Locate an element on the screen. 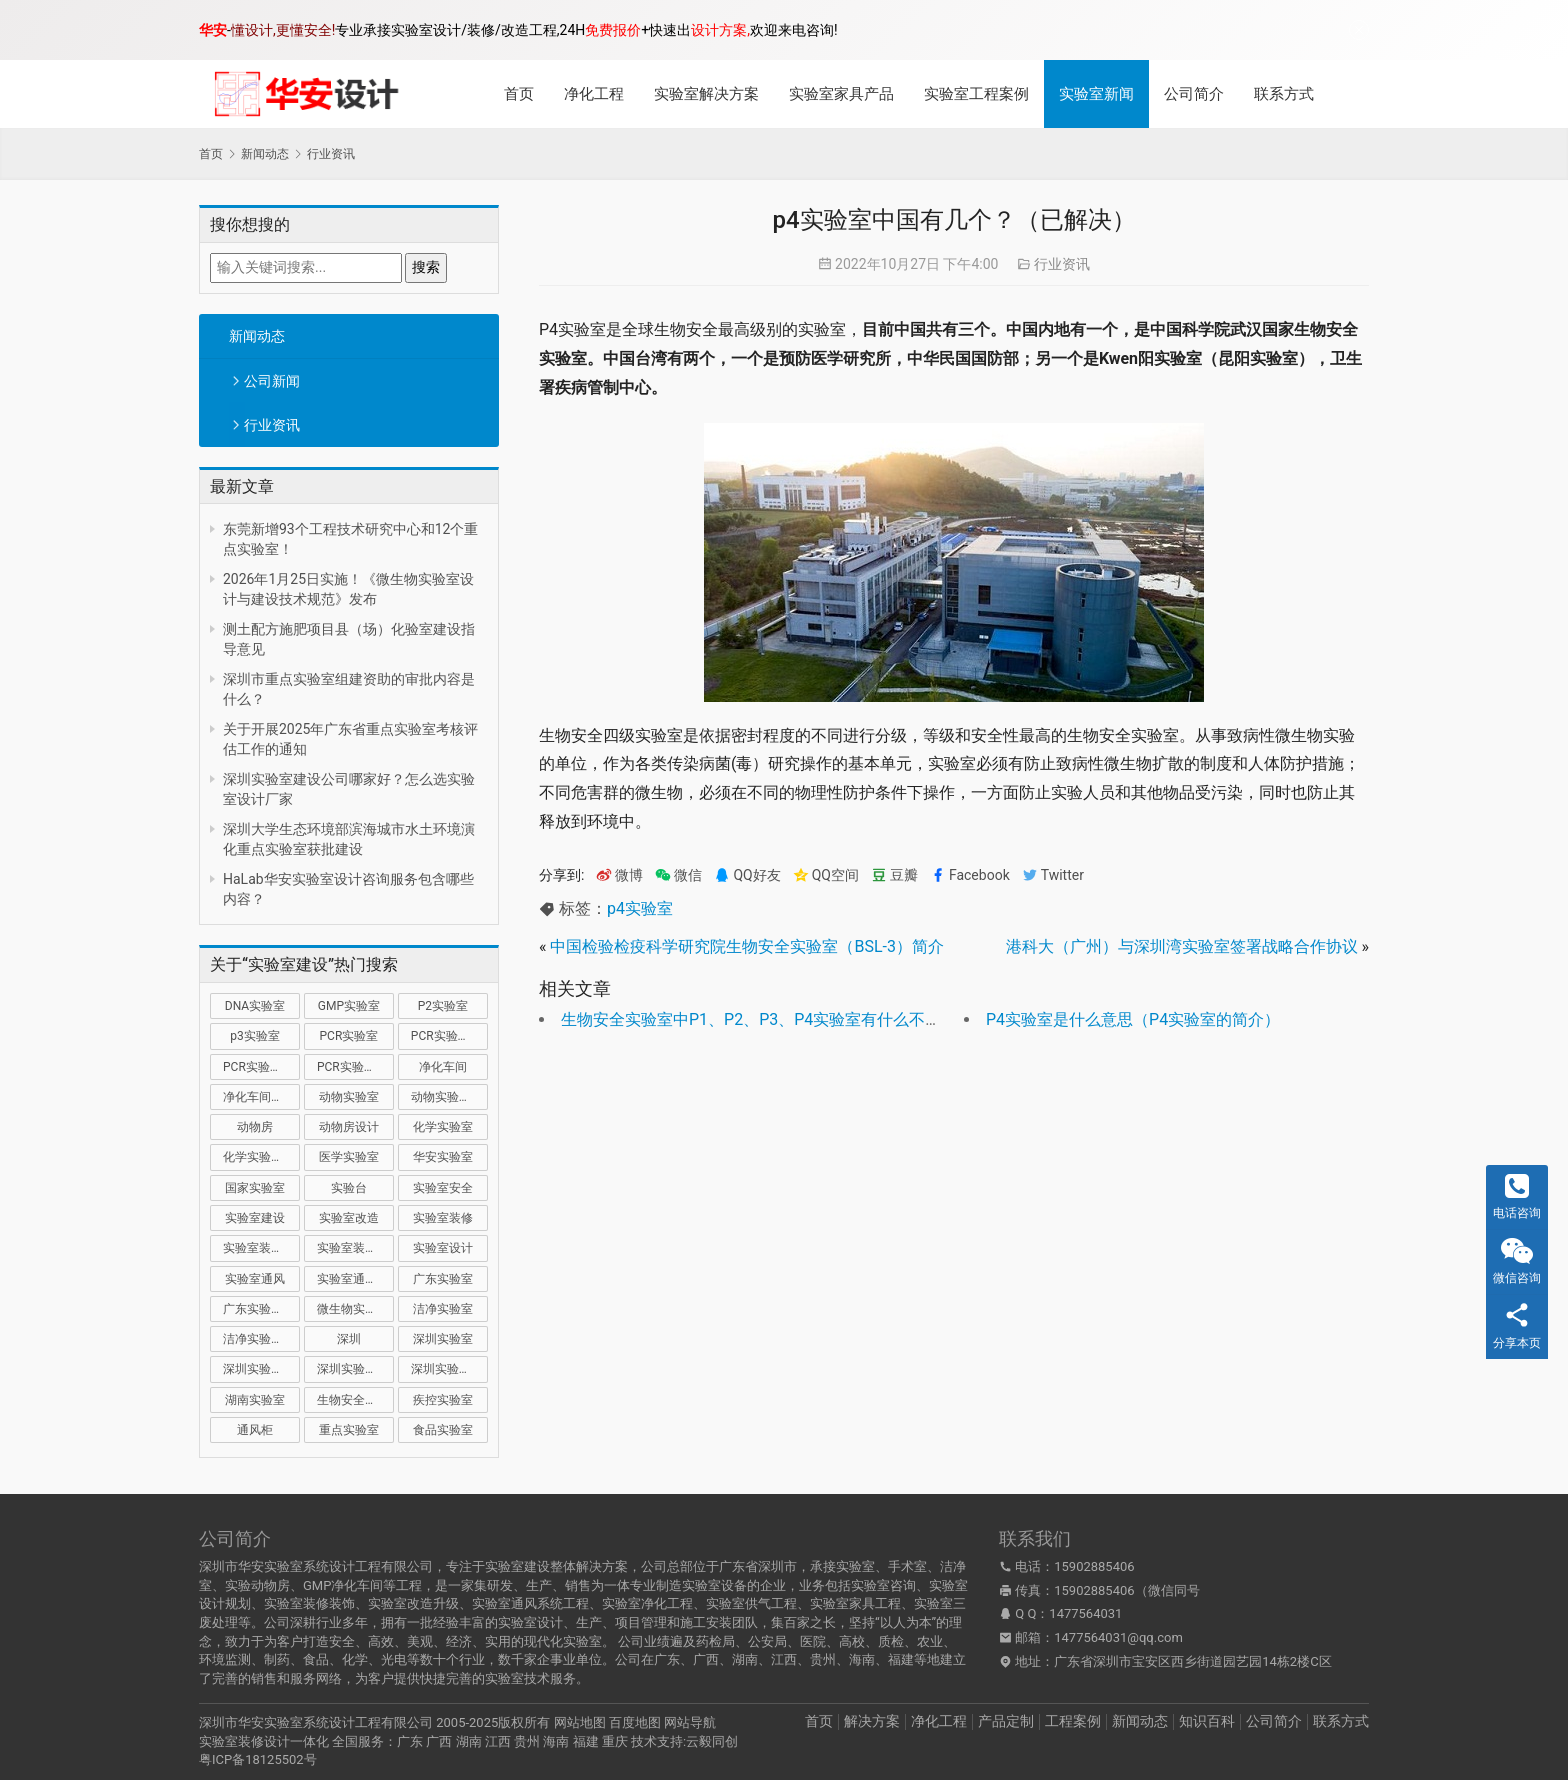 Image resolution: width=1568 pixels, height=1780 pixels. 实验室工程案例 is located at coordinates (976, 94).